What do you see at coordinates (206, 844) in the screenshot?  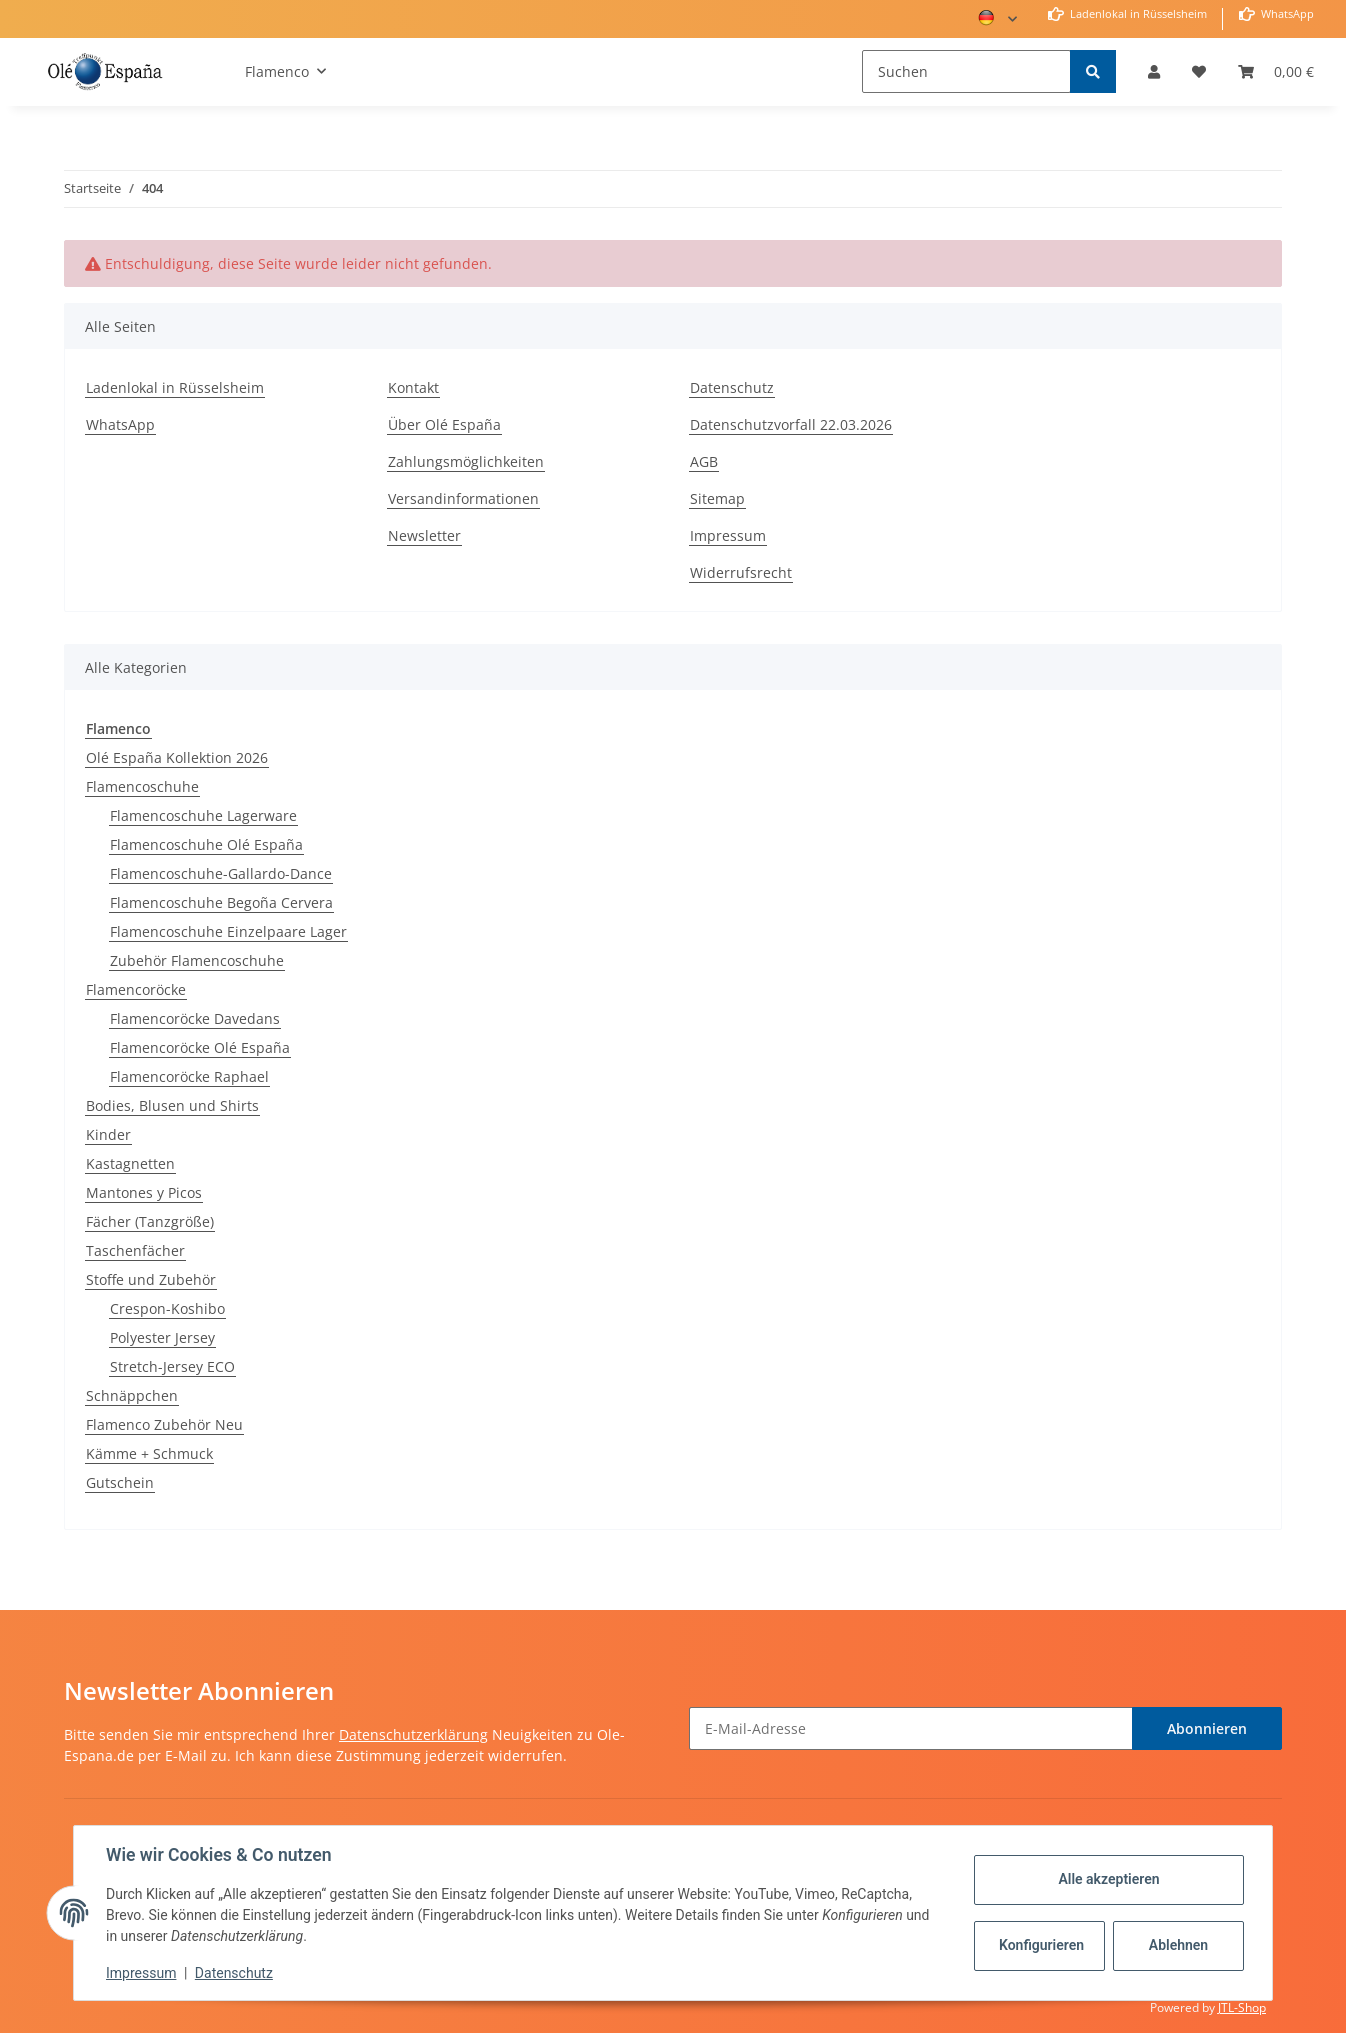 I see `Flamencoschuhe Olé España` at bounding box center [206, 844].